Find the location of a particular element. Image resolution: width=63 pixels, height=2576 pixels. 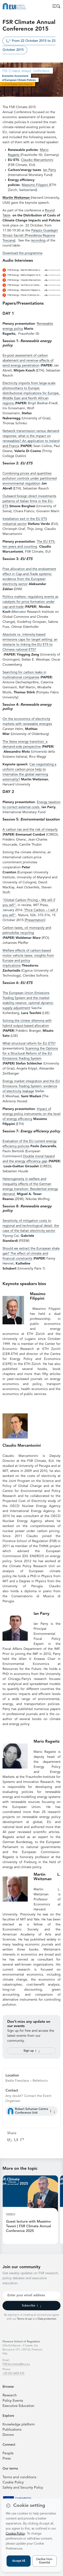

Press is located at coordinates (7, 2458).